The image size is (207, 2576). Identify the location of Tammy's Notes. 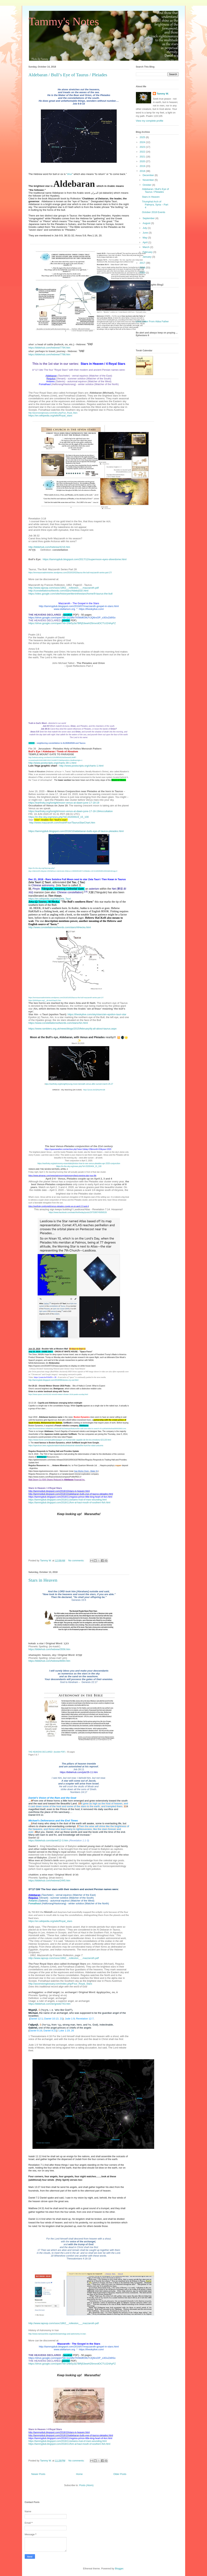
(64, 21).